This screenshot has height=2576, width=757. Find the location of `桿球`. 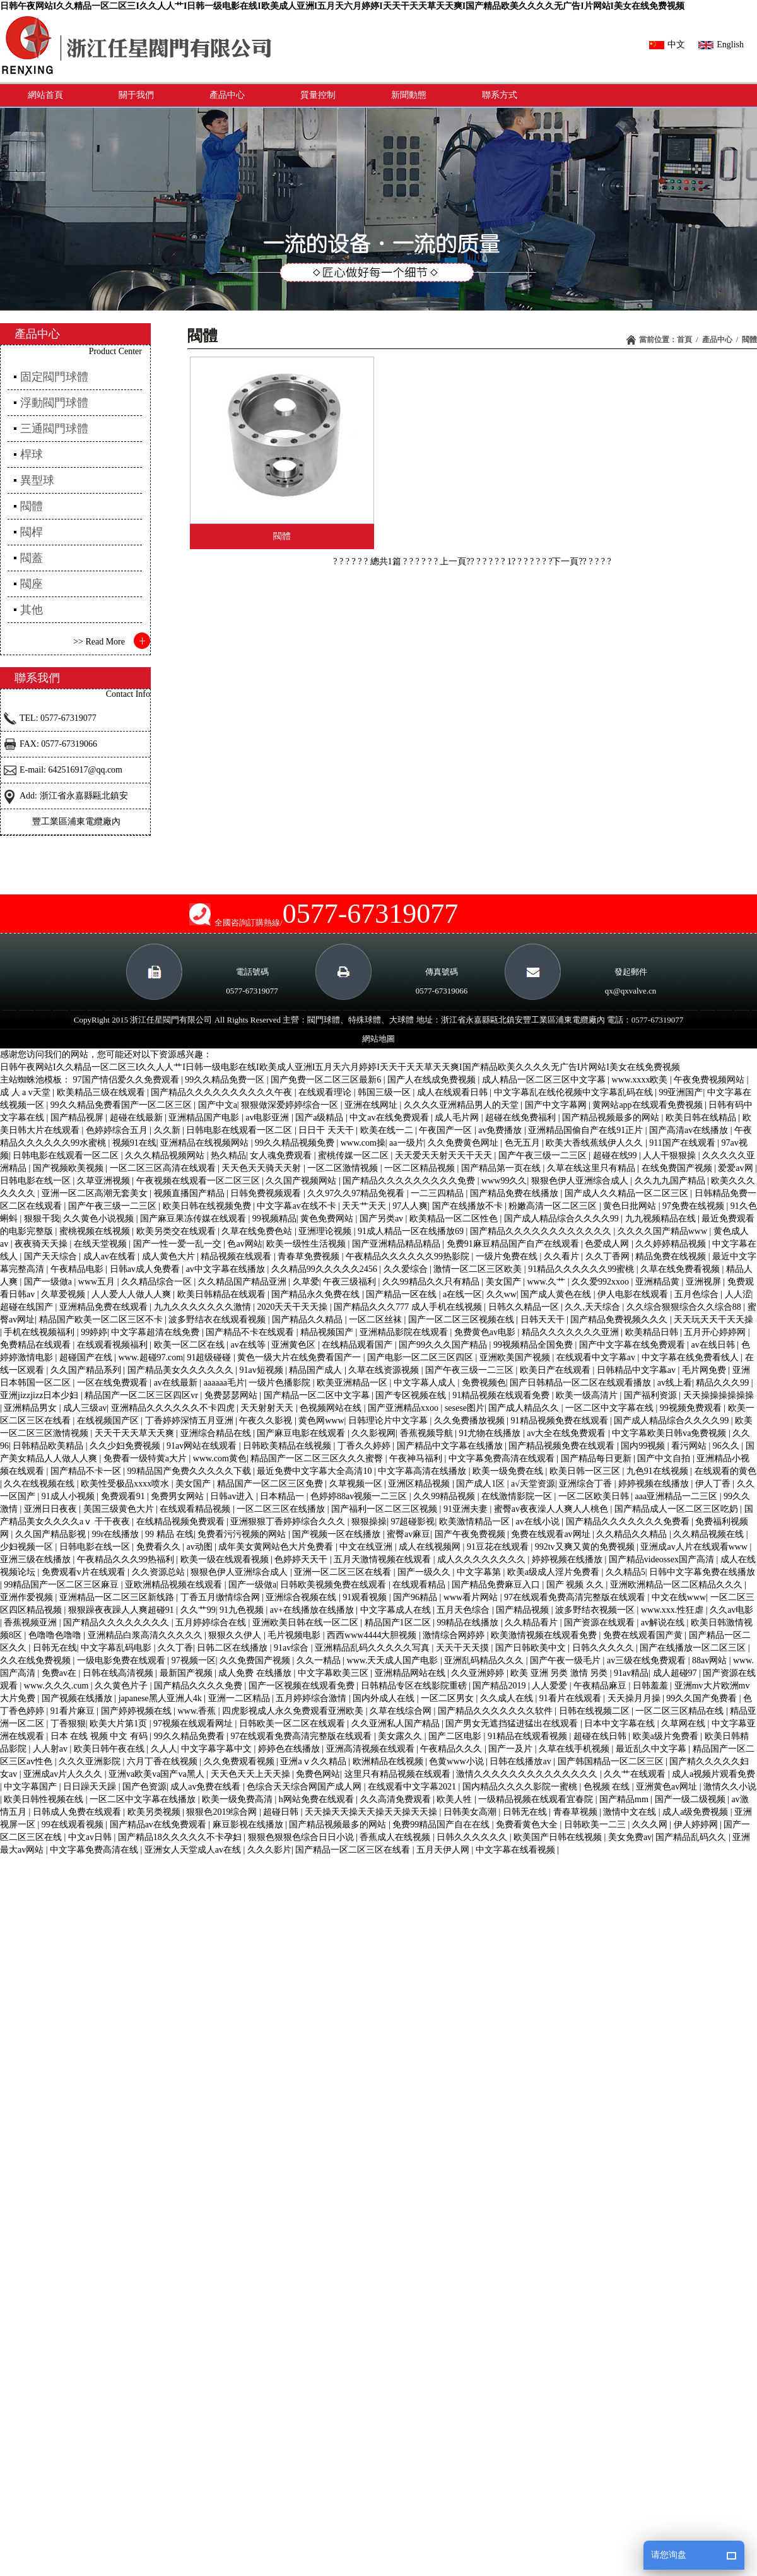

桿球 is located at coordinates (31, 454).